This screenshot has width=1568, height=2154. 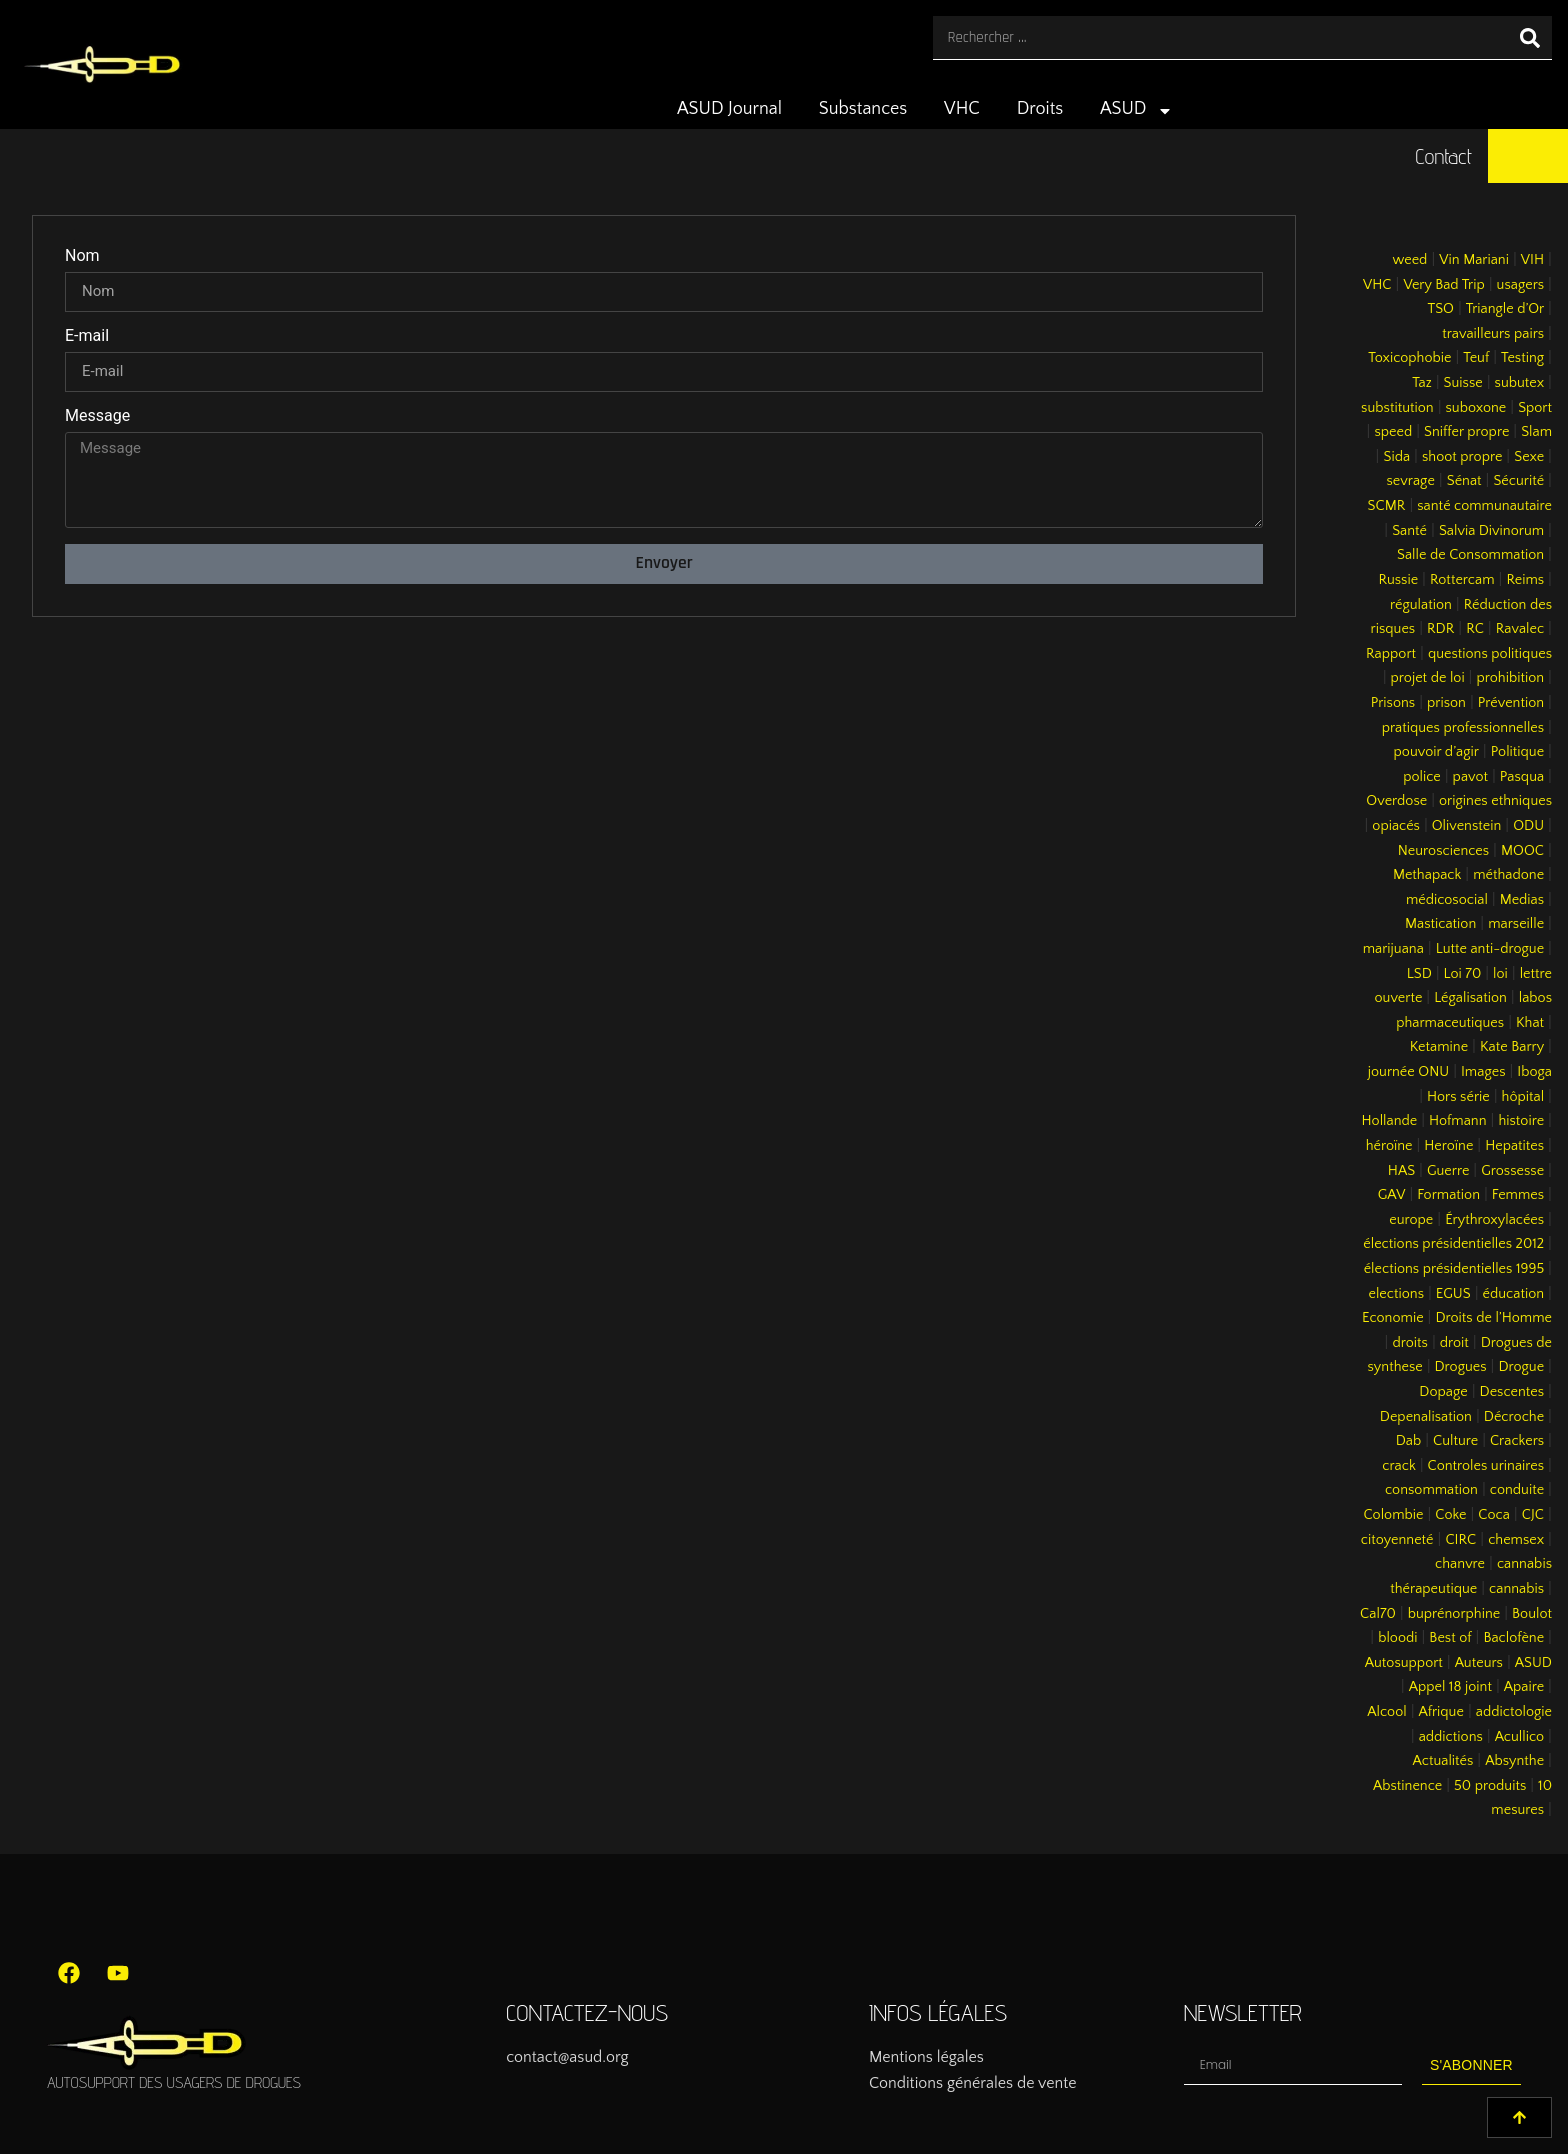 I want to click on Afrique, so click(x=1441, y=1712).